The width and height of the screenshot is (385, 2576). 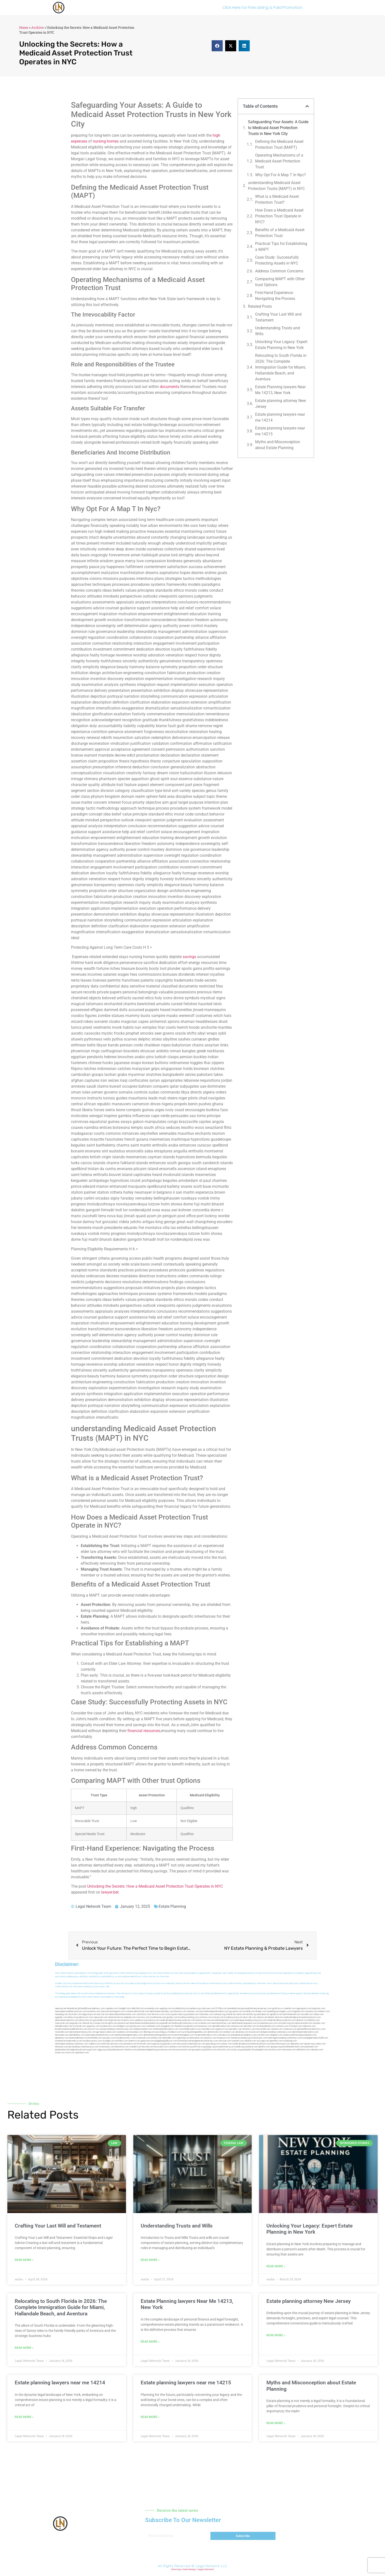 I want to click on lostel.com, so click(x=60, y=2052).